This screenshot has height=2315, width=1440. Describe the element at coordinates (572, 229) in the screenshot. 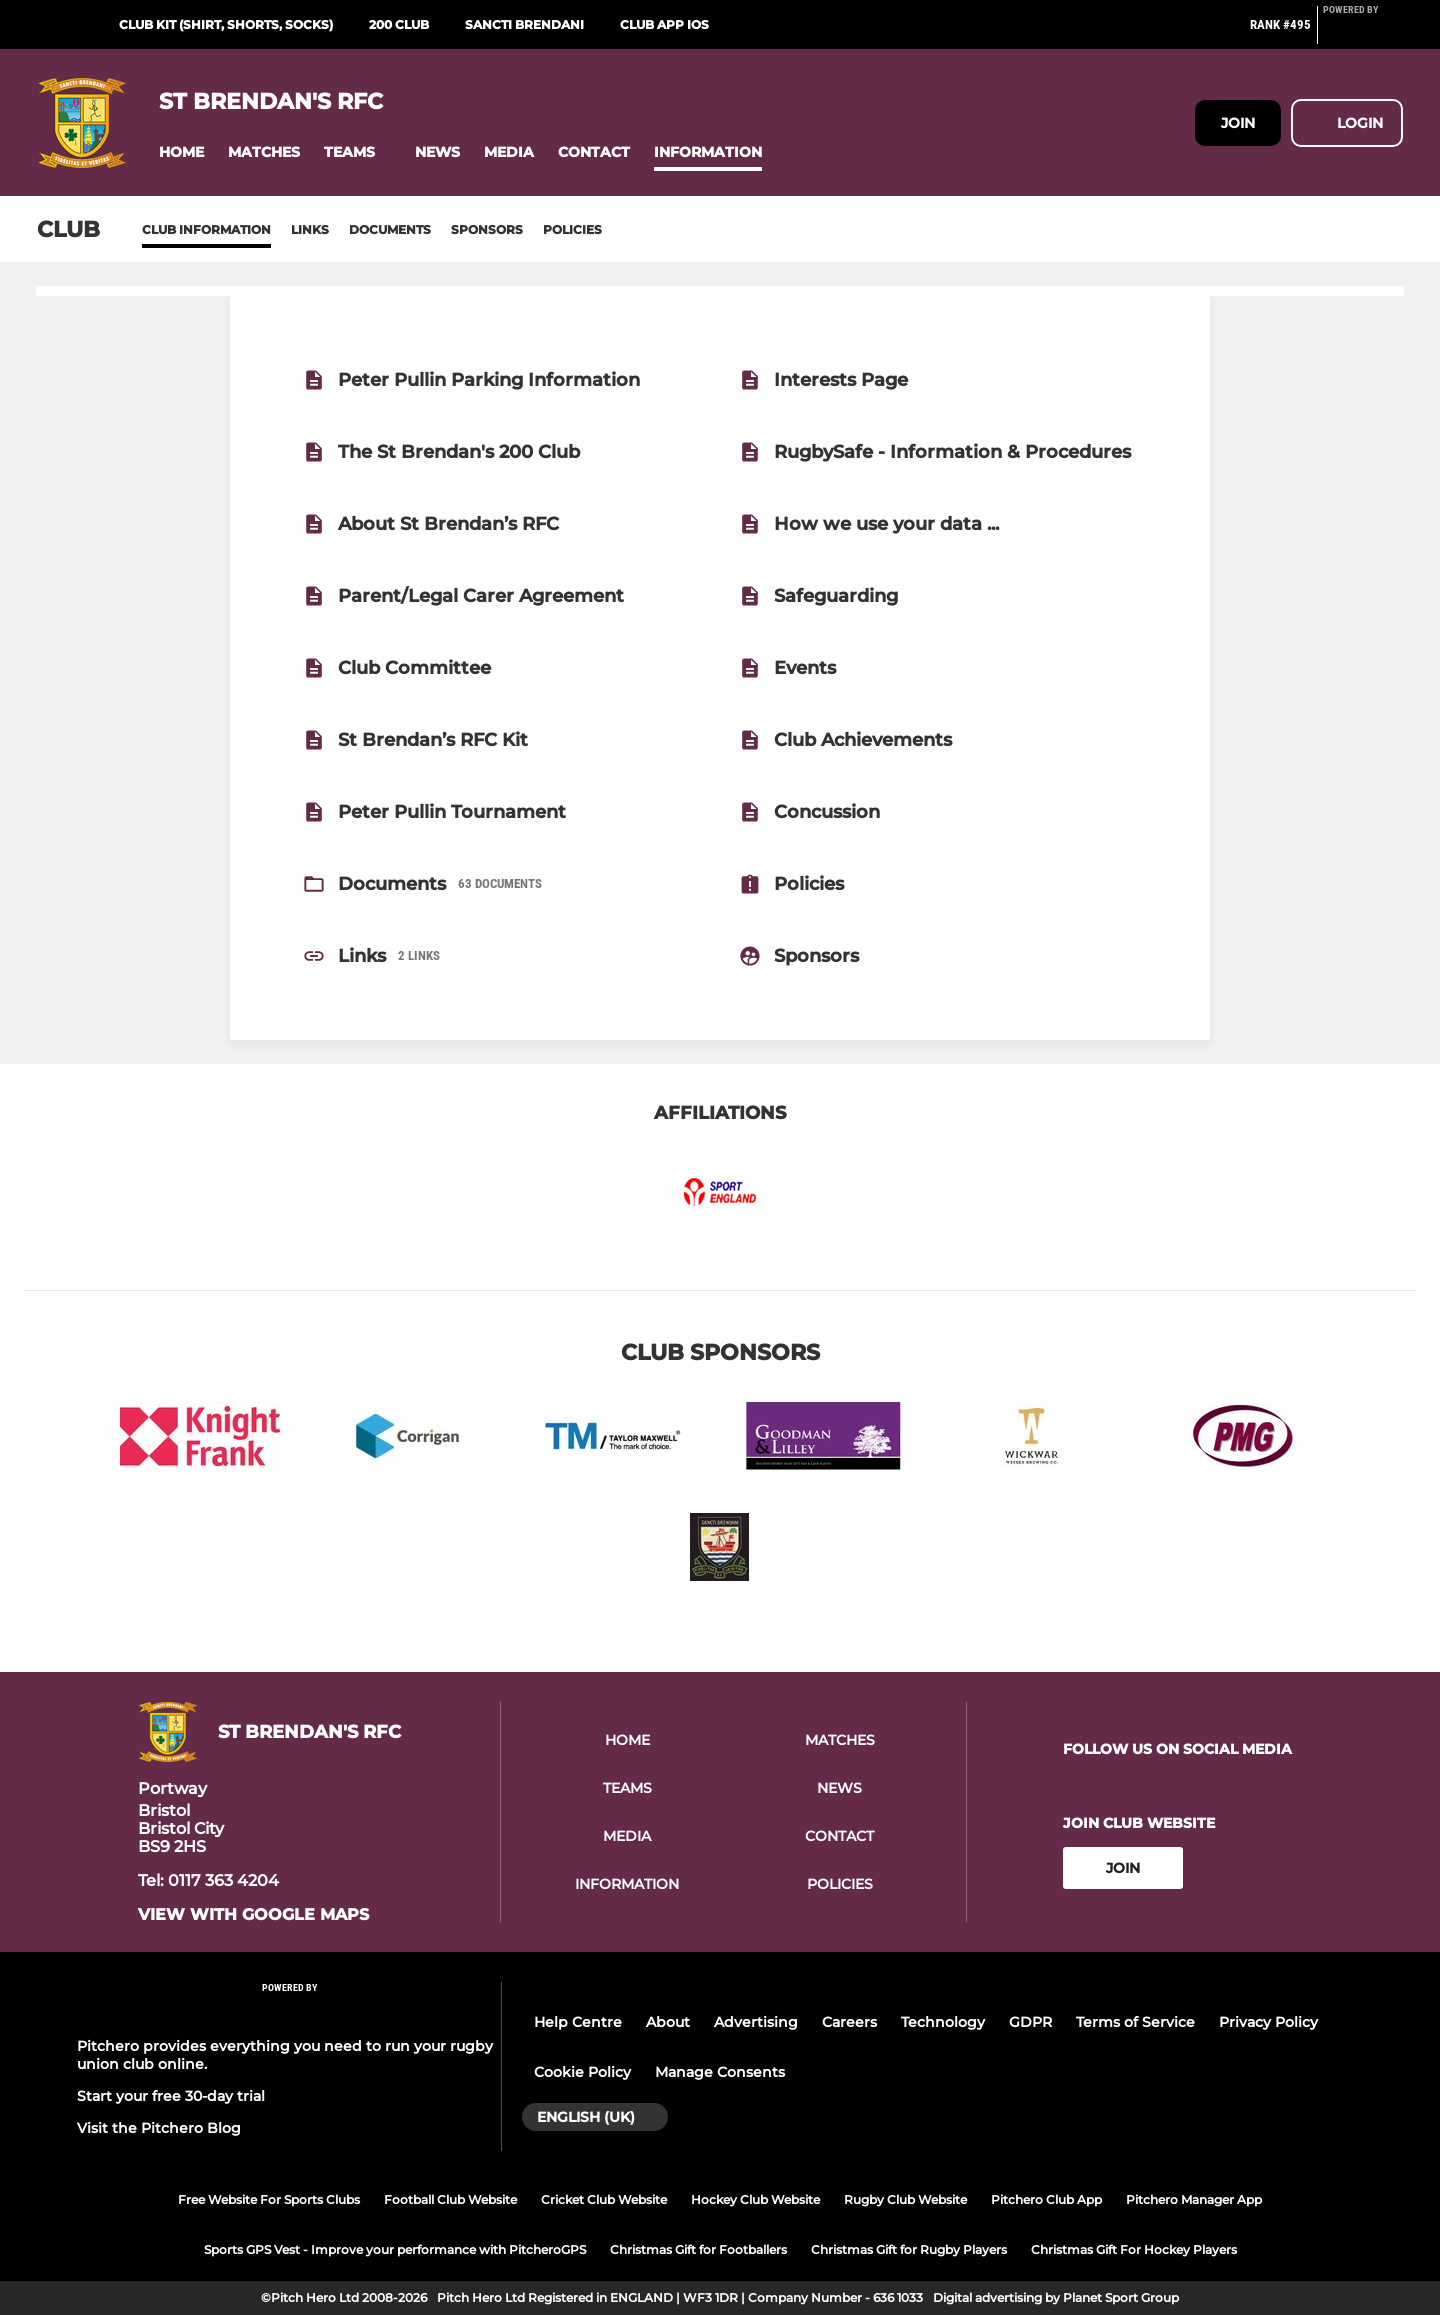

I see `Policies` at that location.